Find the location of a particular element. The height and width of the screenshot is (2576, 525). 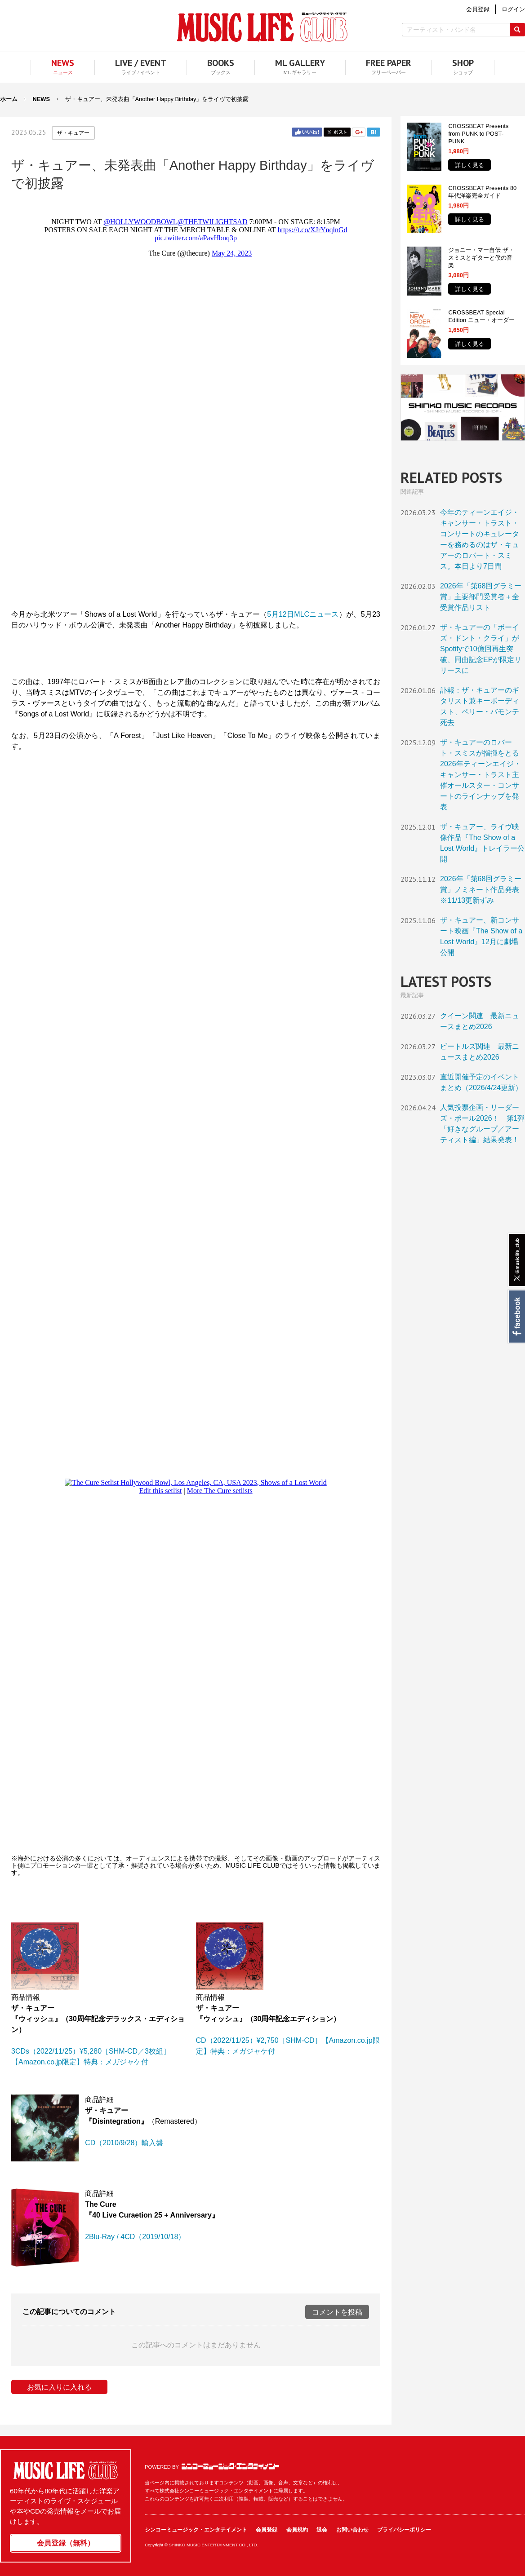

プライバシーポリシー is located at coordinates (404, 2530).